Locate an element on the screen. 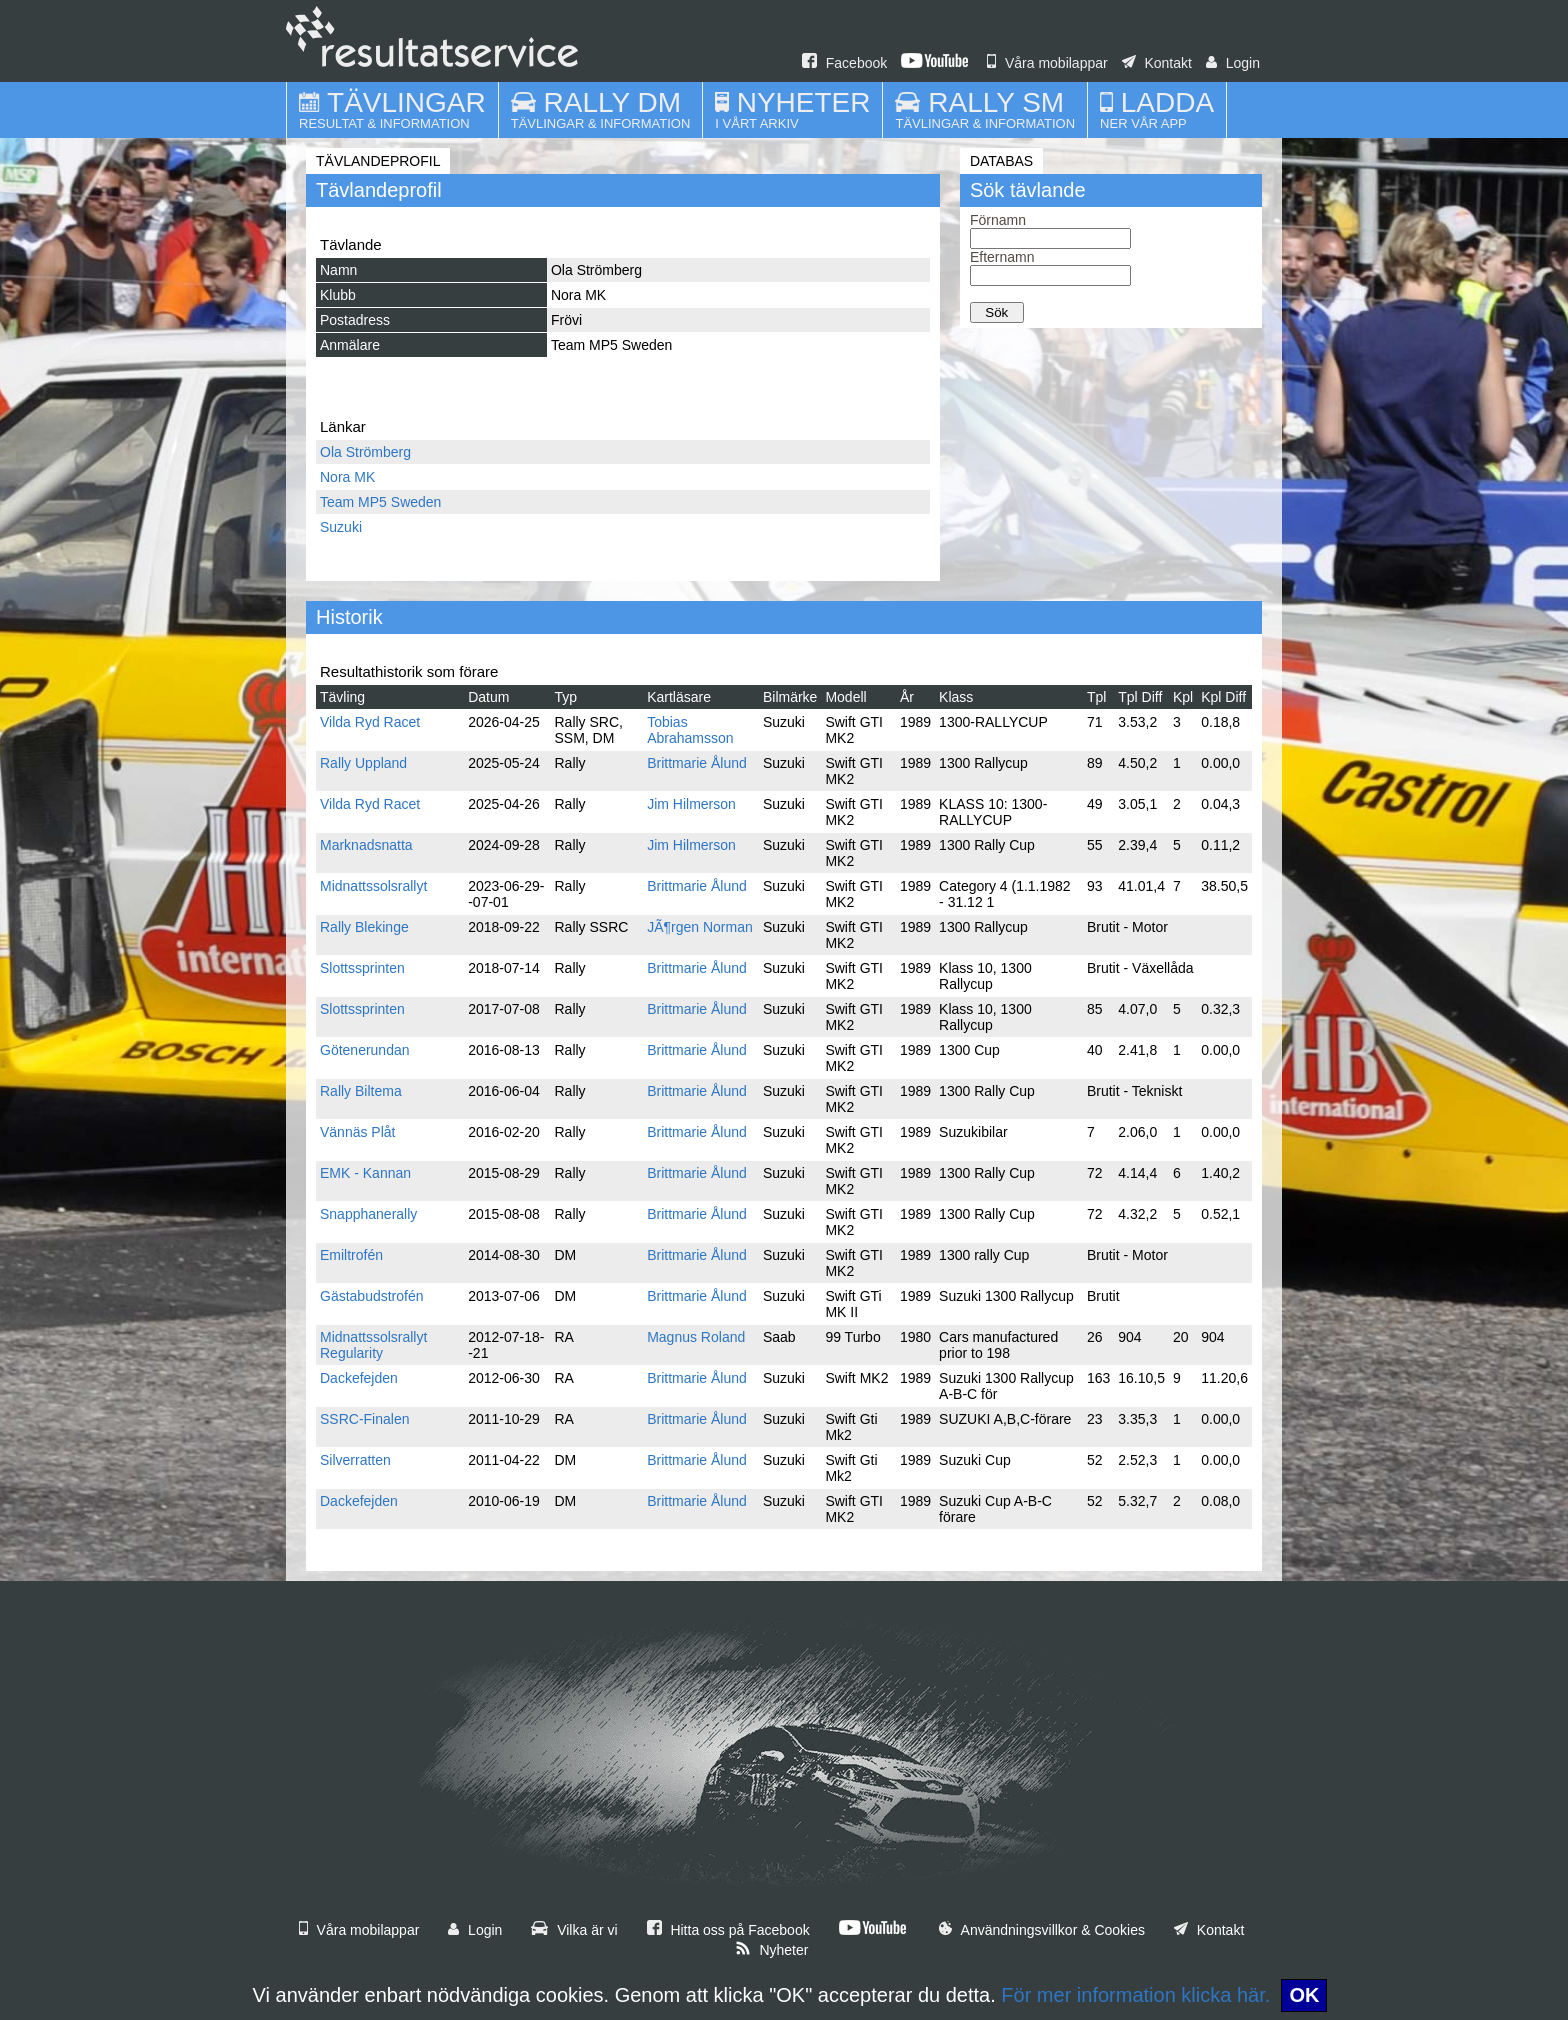  Vilka är vi is located at coordinates (574, 1930).